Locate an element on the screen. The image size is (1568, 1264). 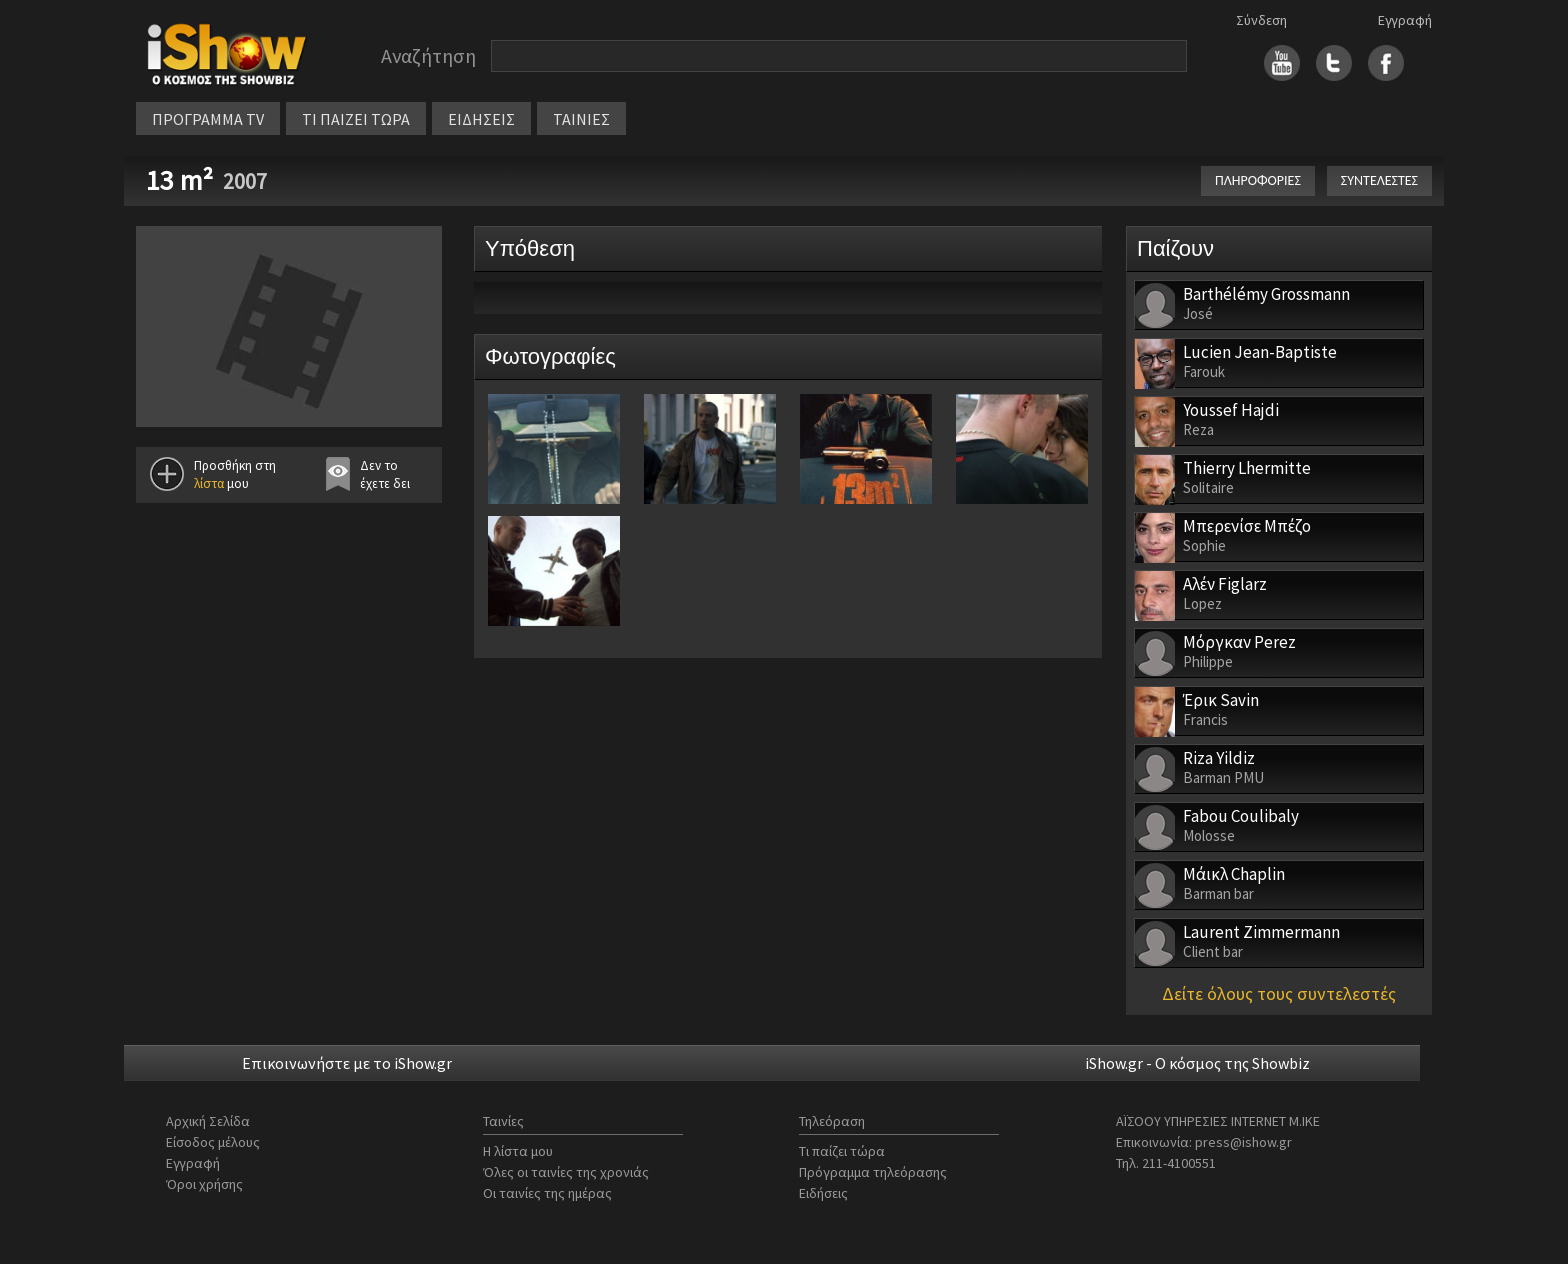
Πρόγραμμα τηλεόρασης is located at coordinates (873, 1172).